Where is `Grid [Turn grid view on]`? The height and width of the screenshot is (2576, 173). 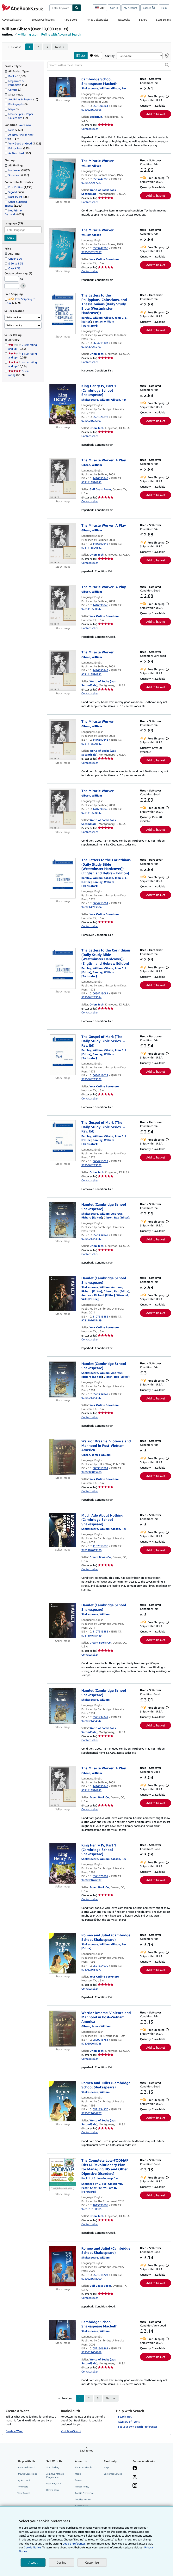 Grid [Turn grid view on] is located at coordinates (94, 55).